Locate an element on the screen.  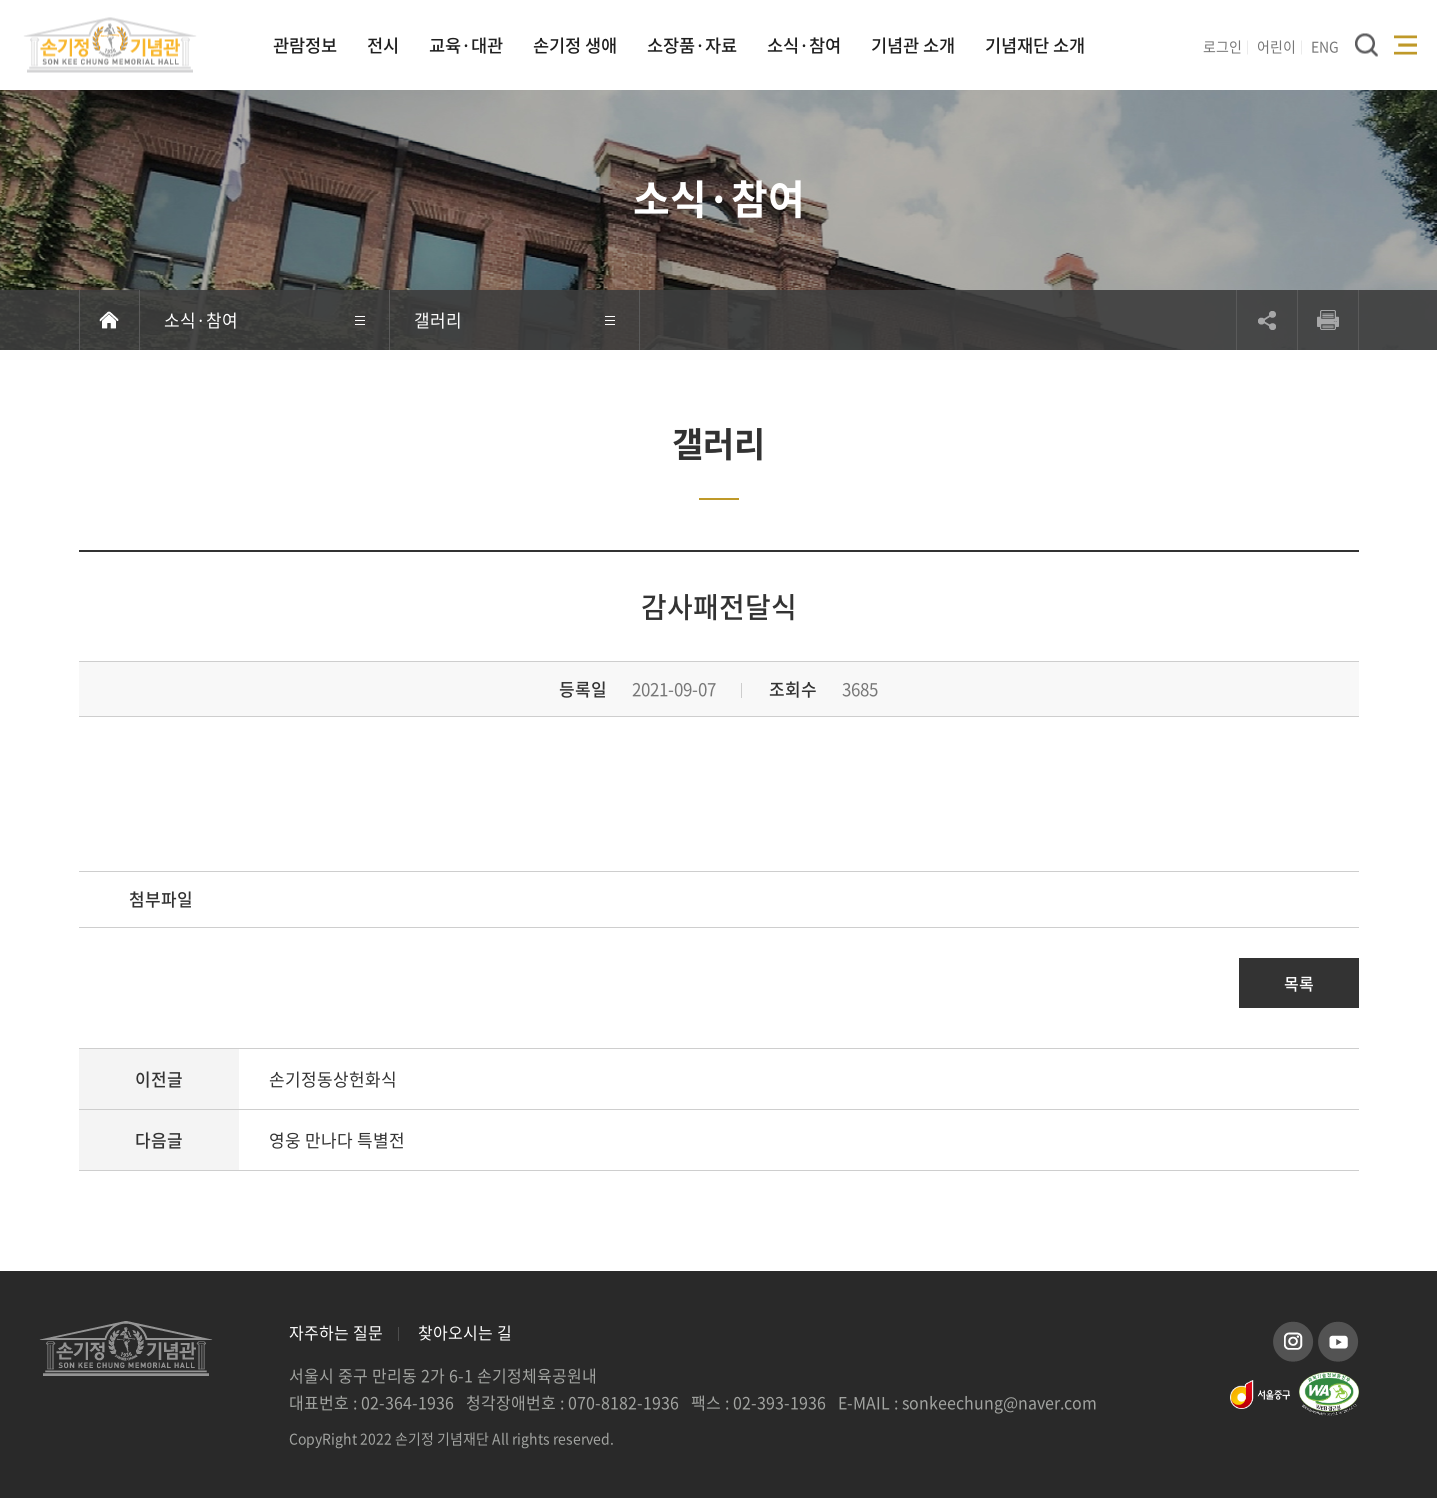
손기정동상헌화식 is located at coordinates (333, 1078).